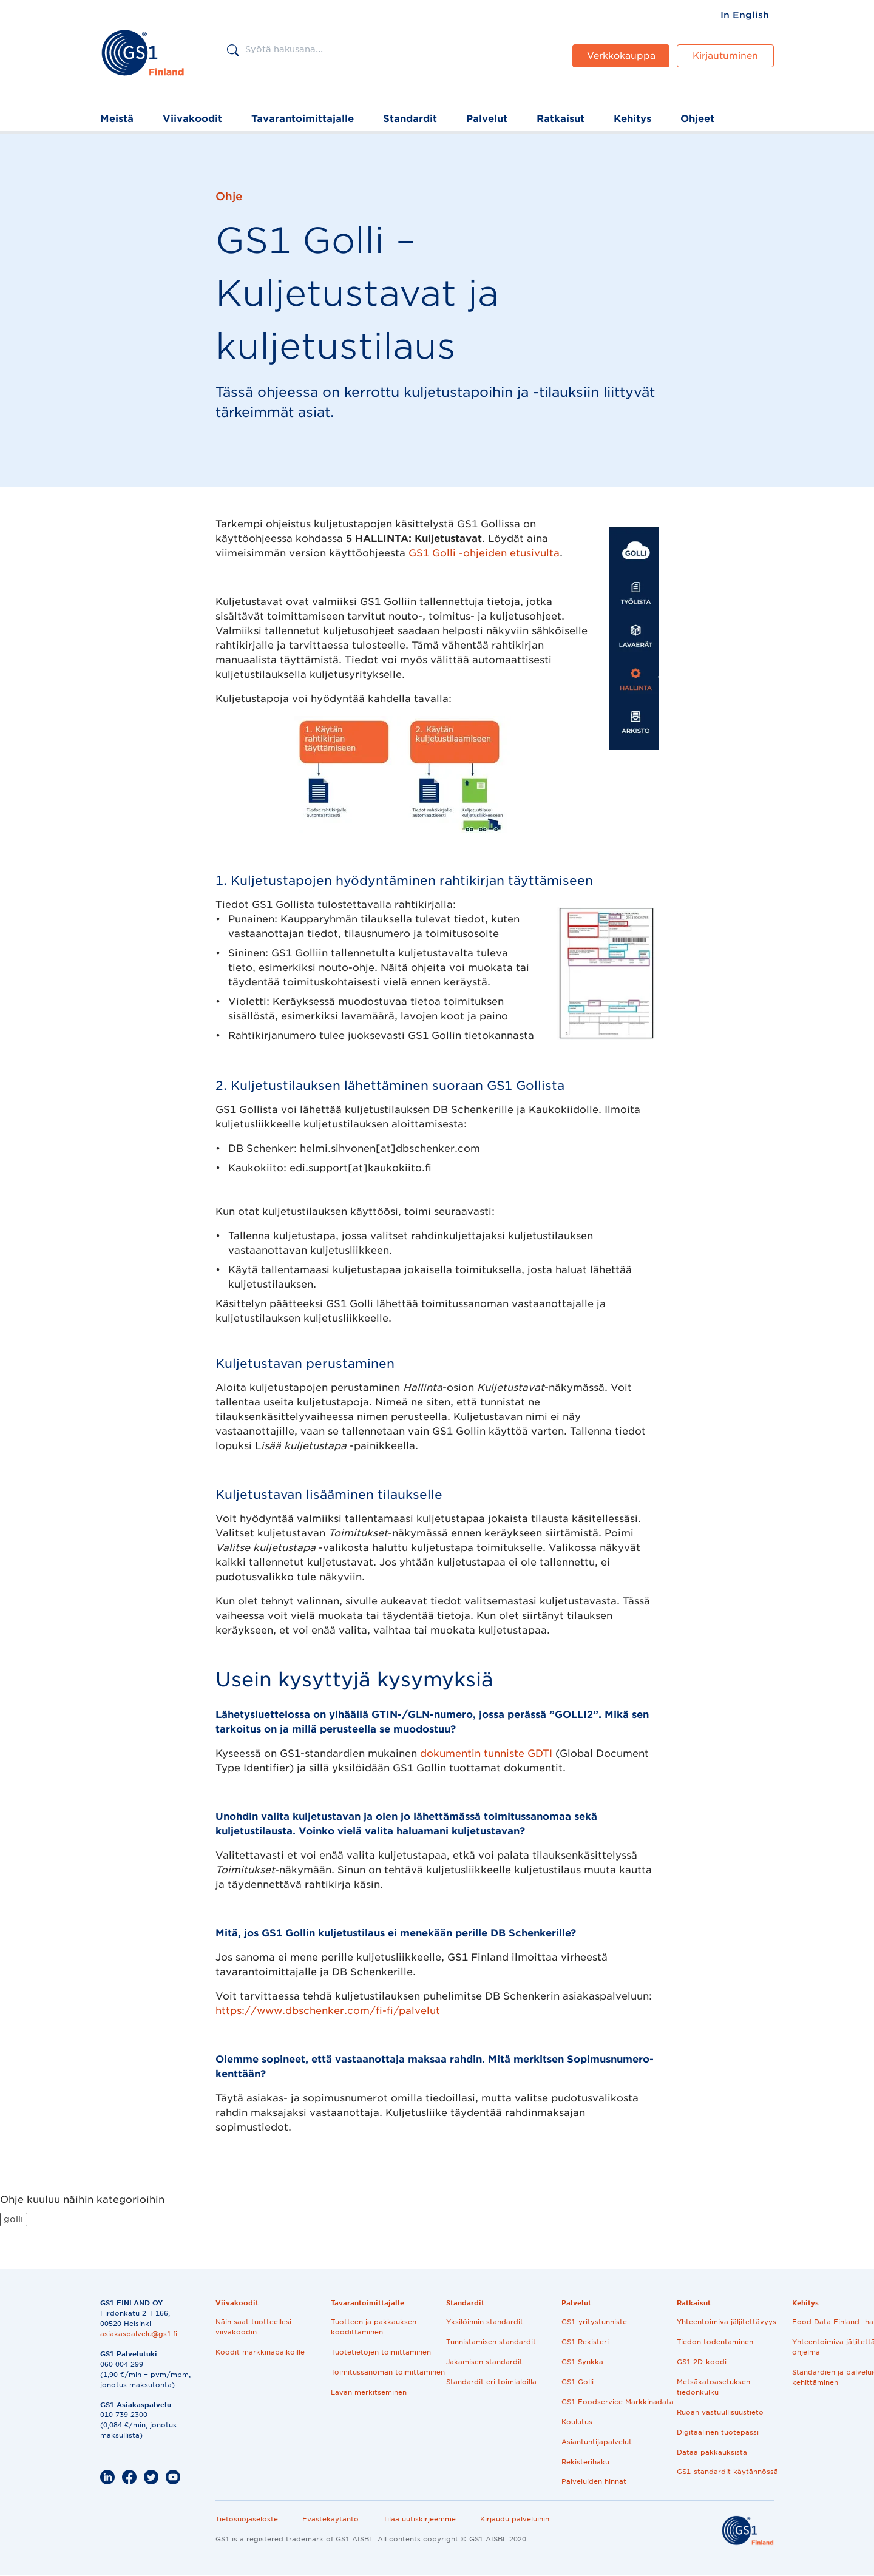  What do you see at coordinates (514, 2519) in the screenshot?
I see `Kirjaudu palveluihin` at bounding box center [514, 2519].